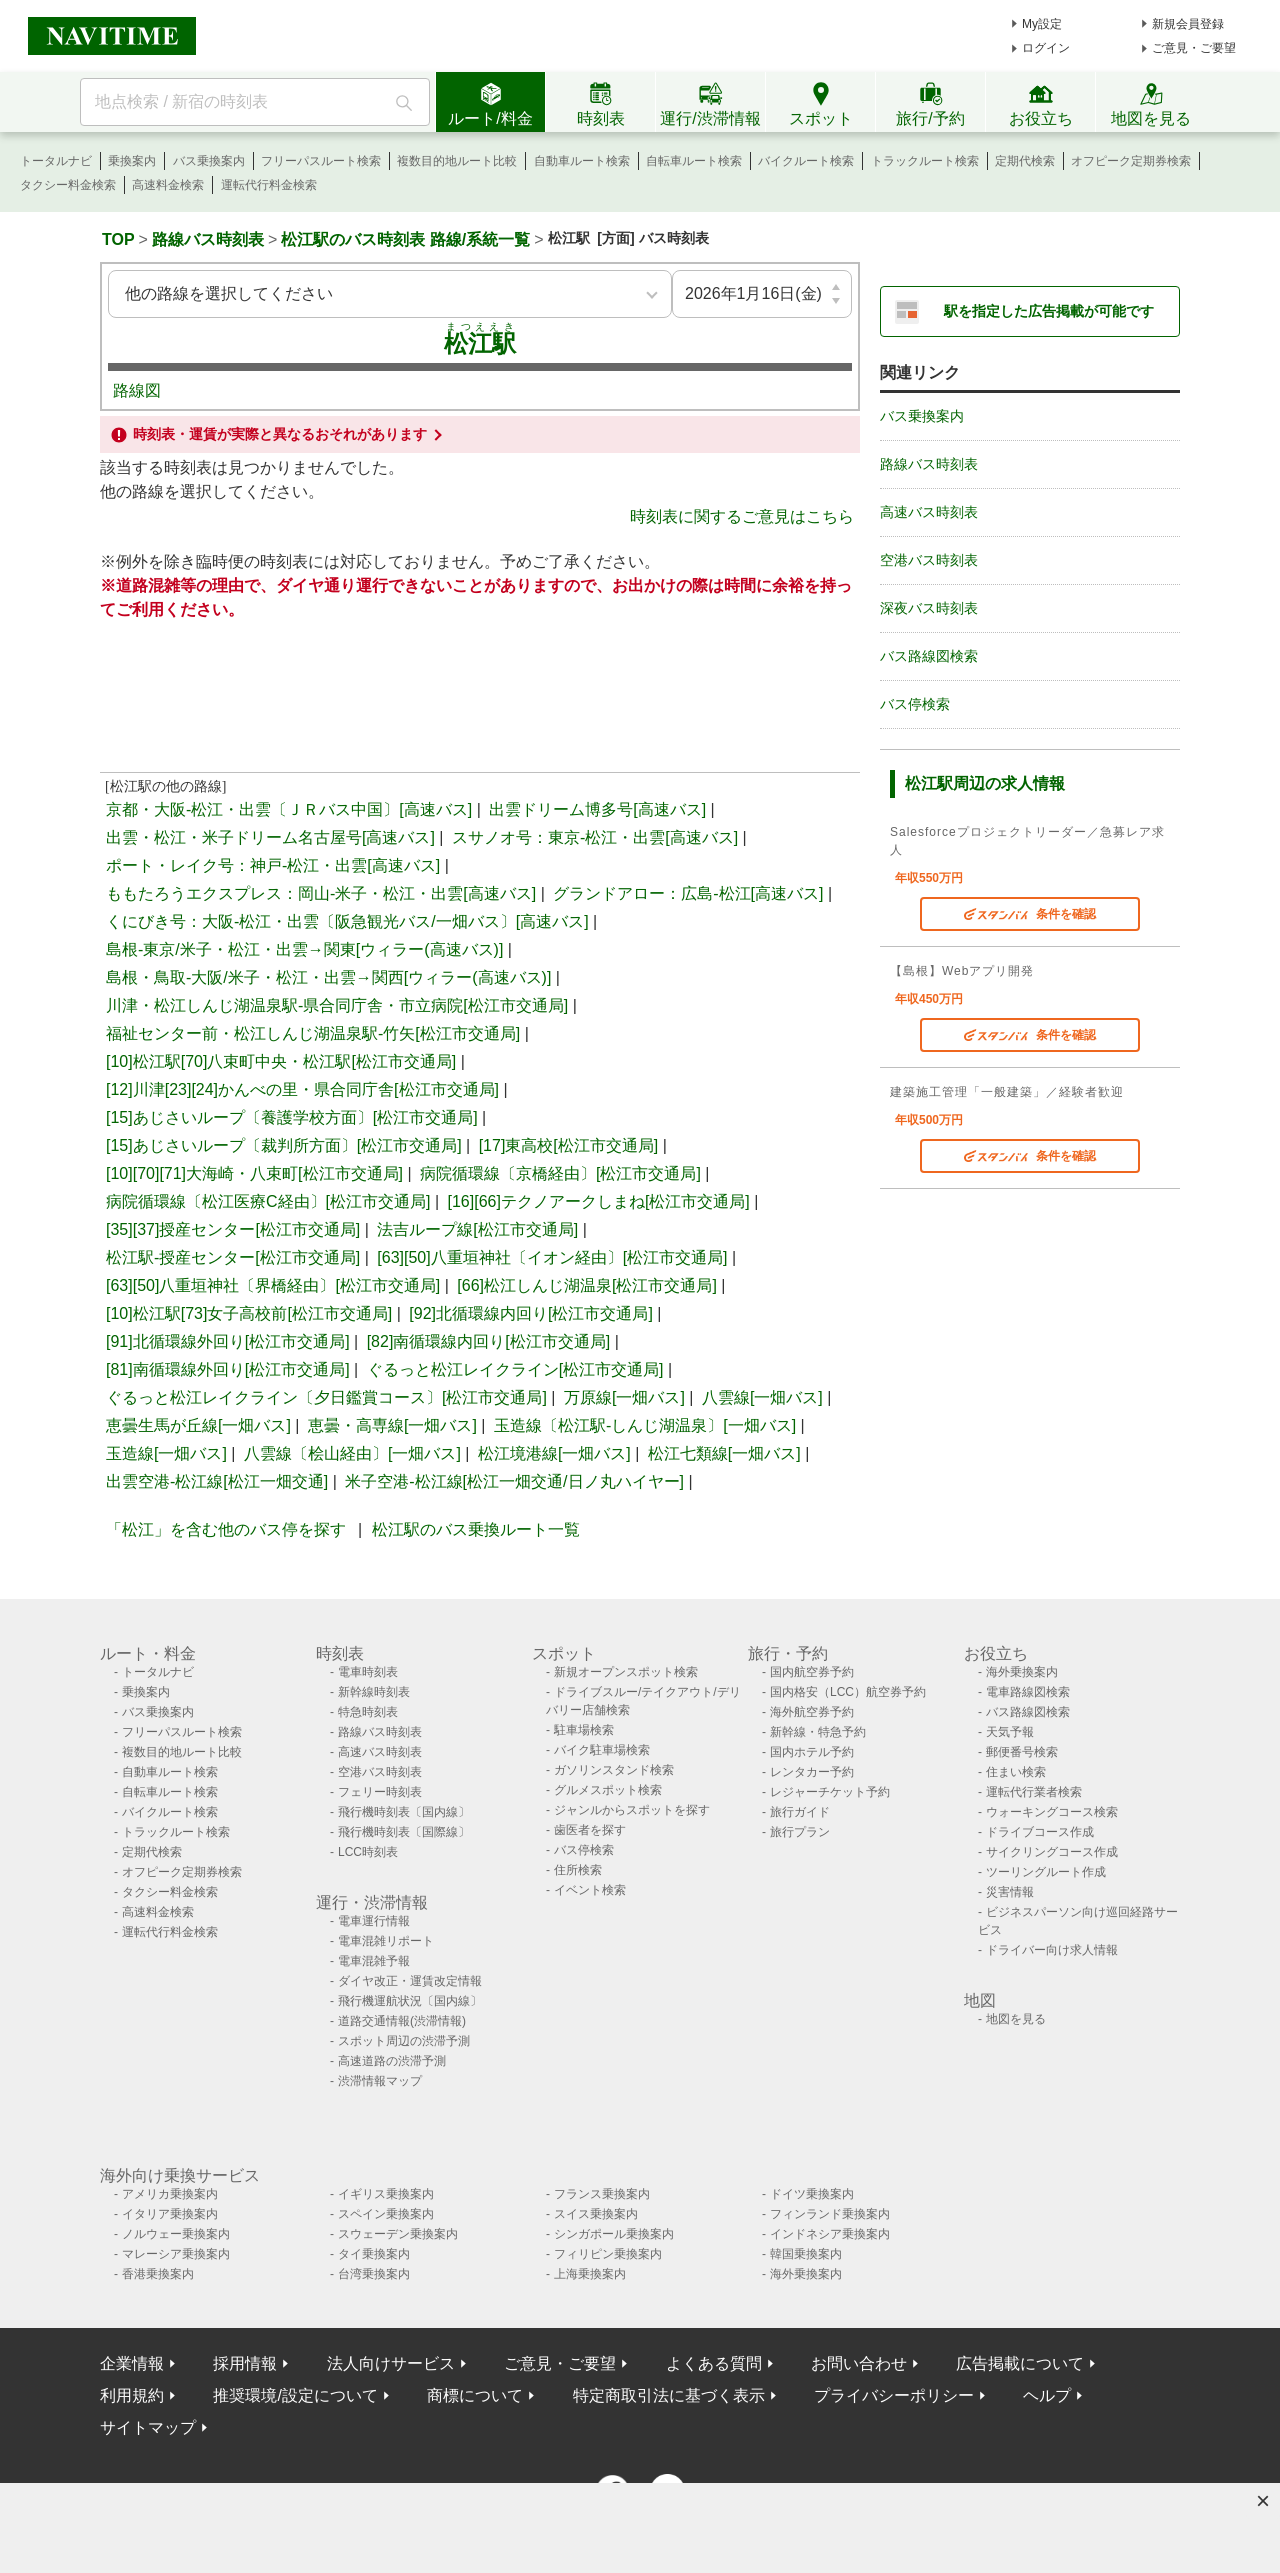 The image size is (1280, 2573). What do you see at coordinates (590, 1830) in the screenshot?
I see `歯医者を探す` at bounding box center [590, 1830].